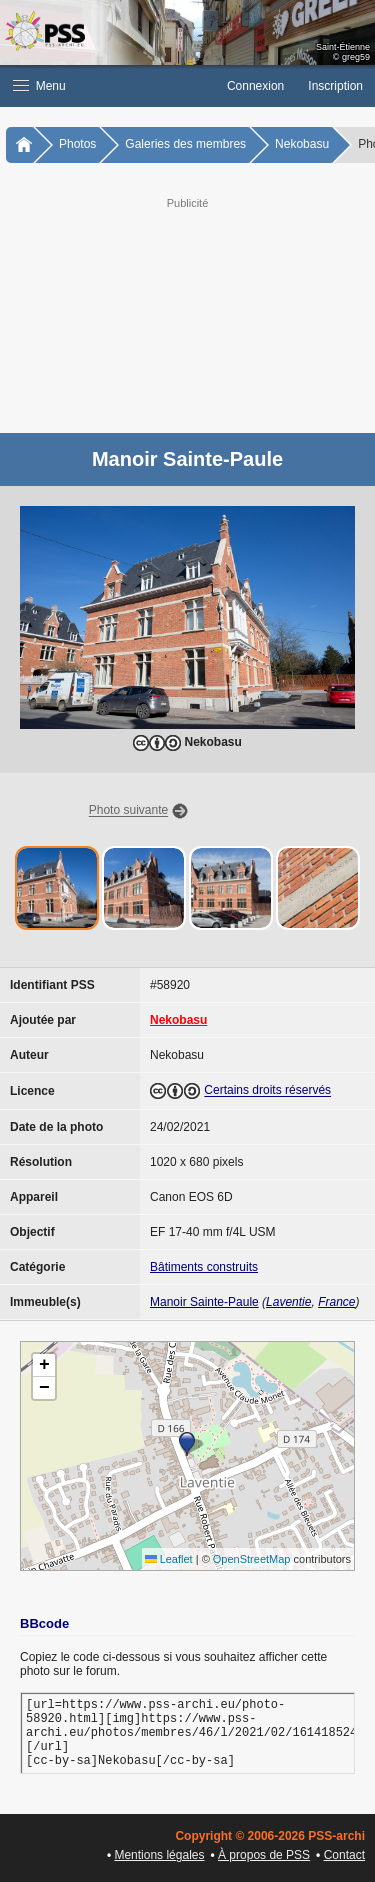  What do you see at coordinates (343, 47) in the screenshot?
I see `Saint-Étienne` at bounding box center [343, 47].